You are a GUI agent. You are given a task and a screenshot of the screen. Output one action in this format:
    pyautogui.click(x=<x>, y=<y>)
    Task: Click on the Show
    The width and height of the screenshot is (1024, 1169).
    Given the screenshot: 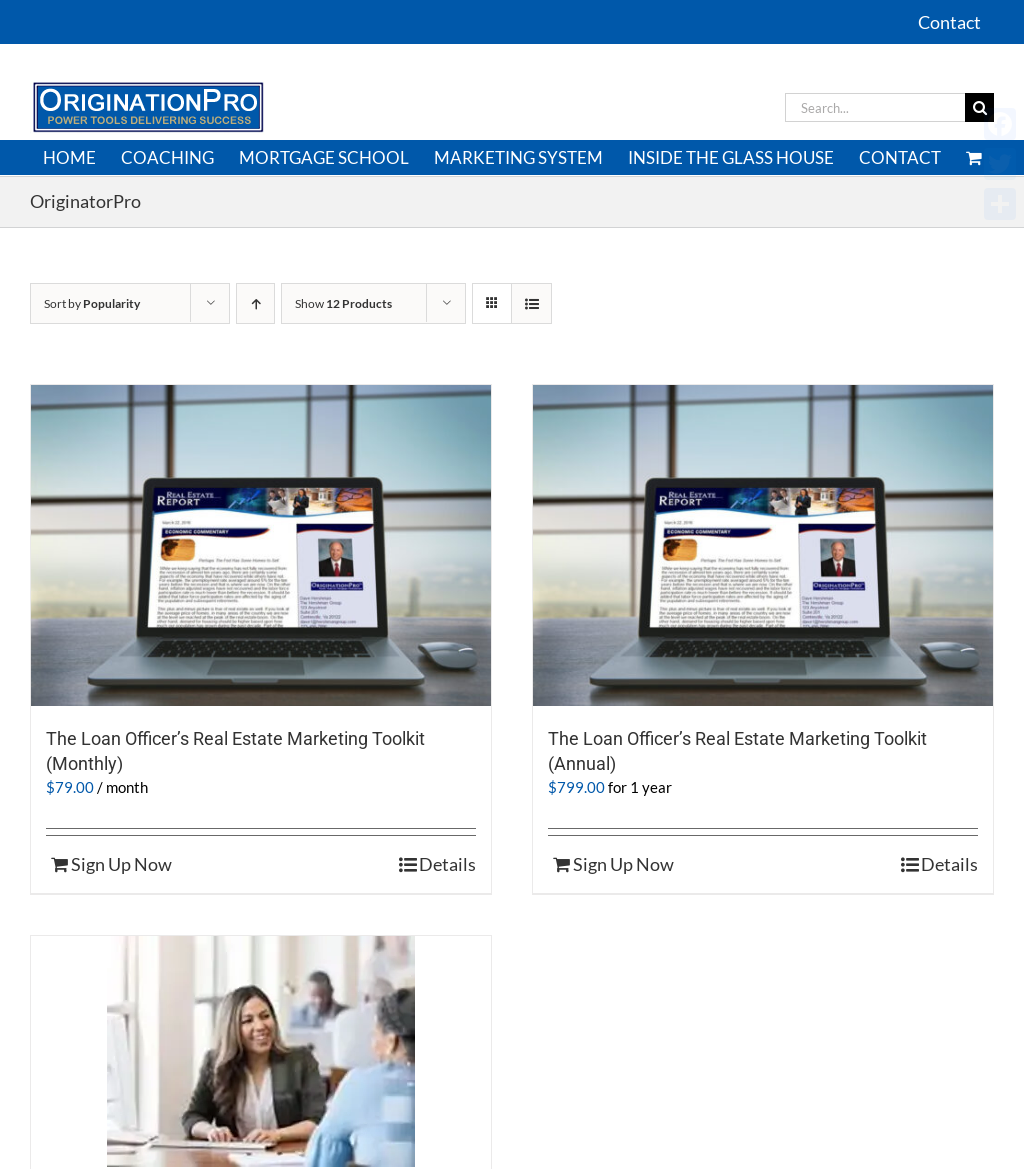 What is the action you would take?
    pyautogui.click(x=343, y=303)
    